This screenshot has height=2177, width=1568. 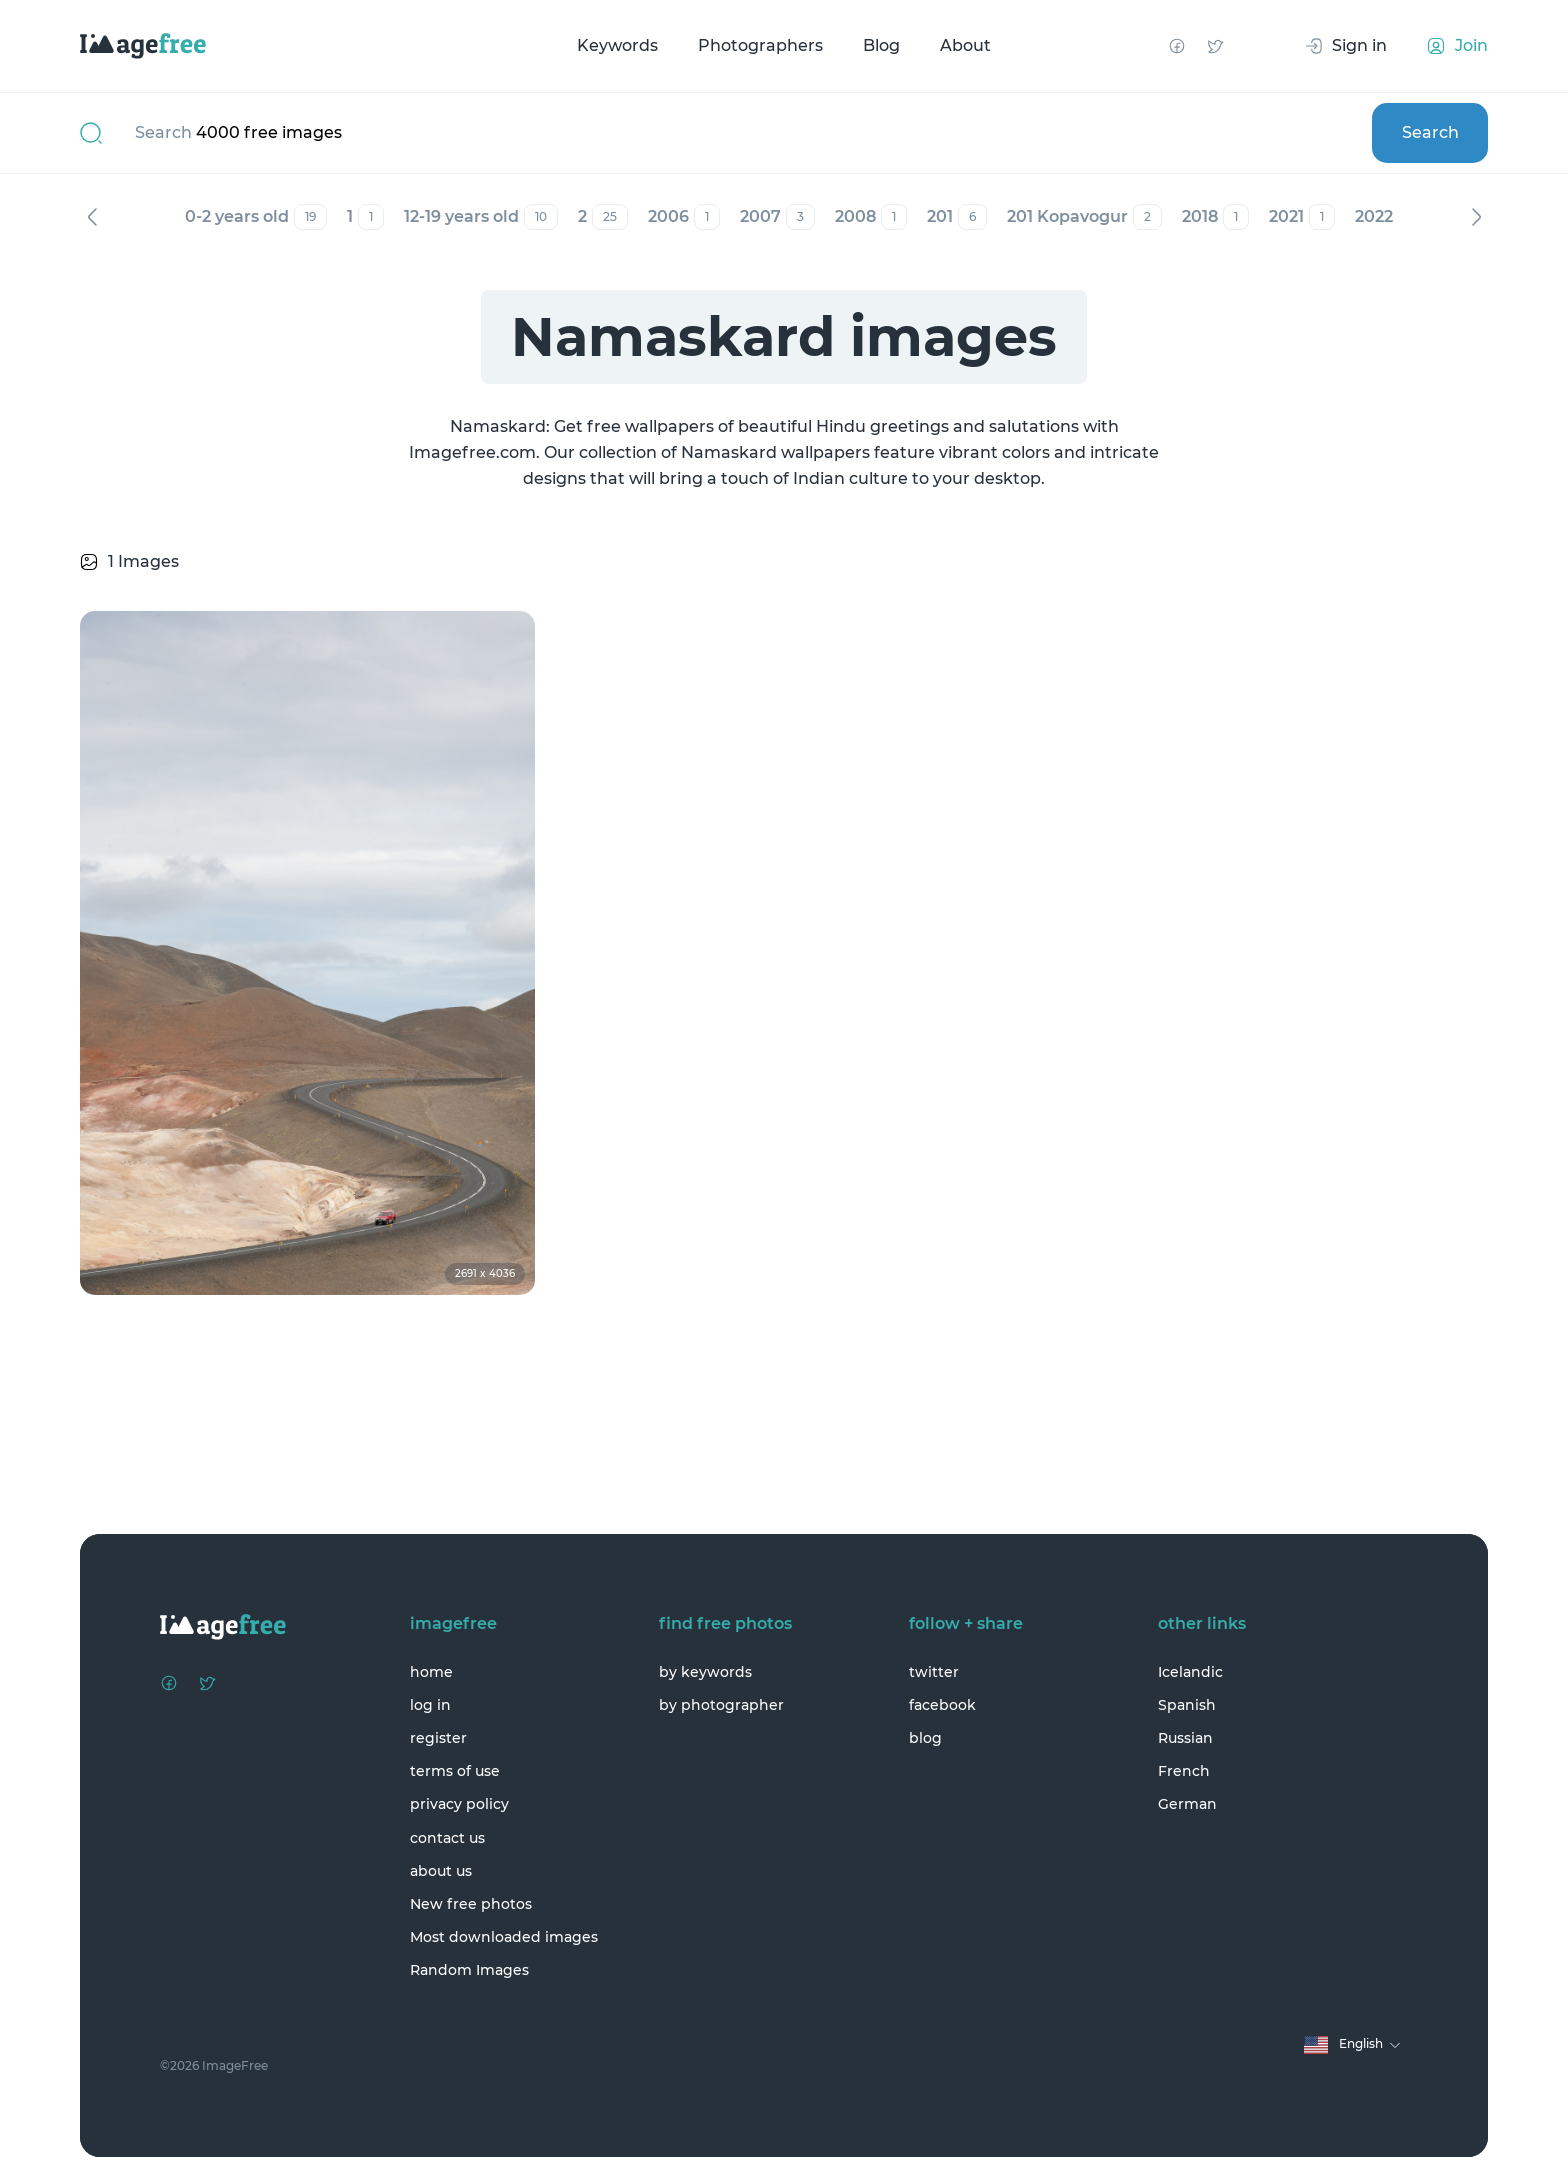 I want to click on Search, so click(x=1430, y=132).